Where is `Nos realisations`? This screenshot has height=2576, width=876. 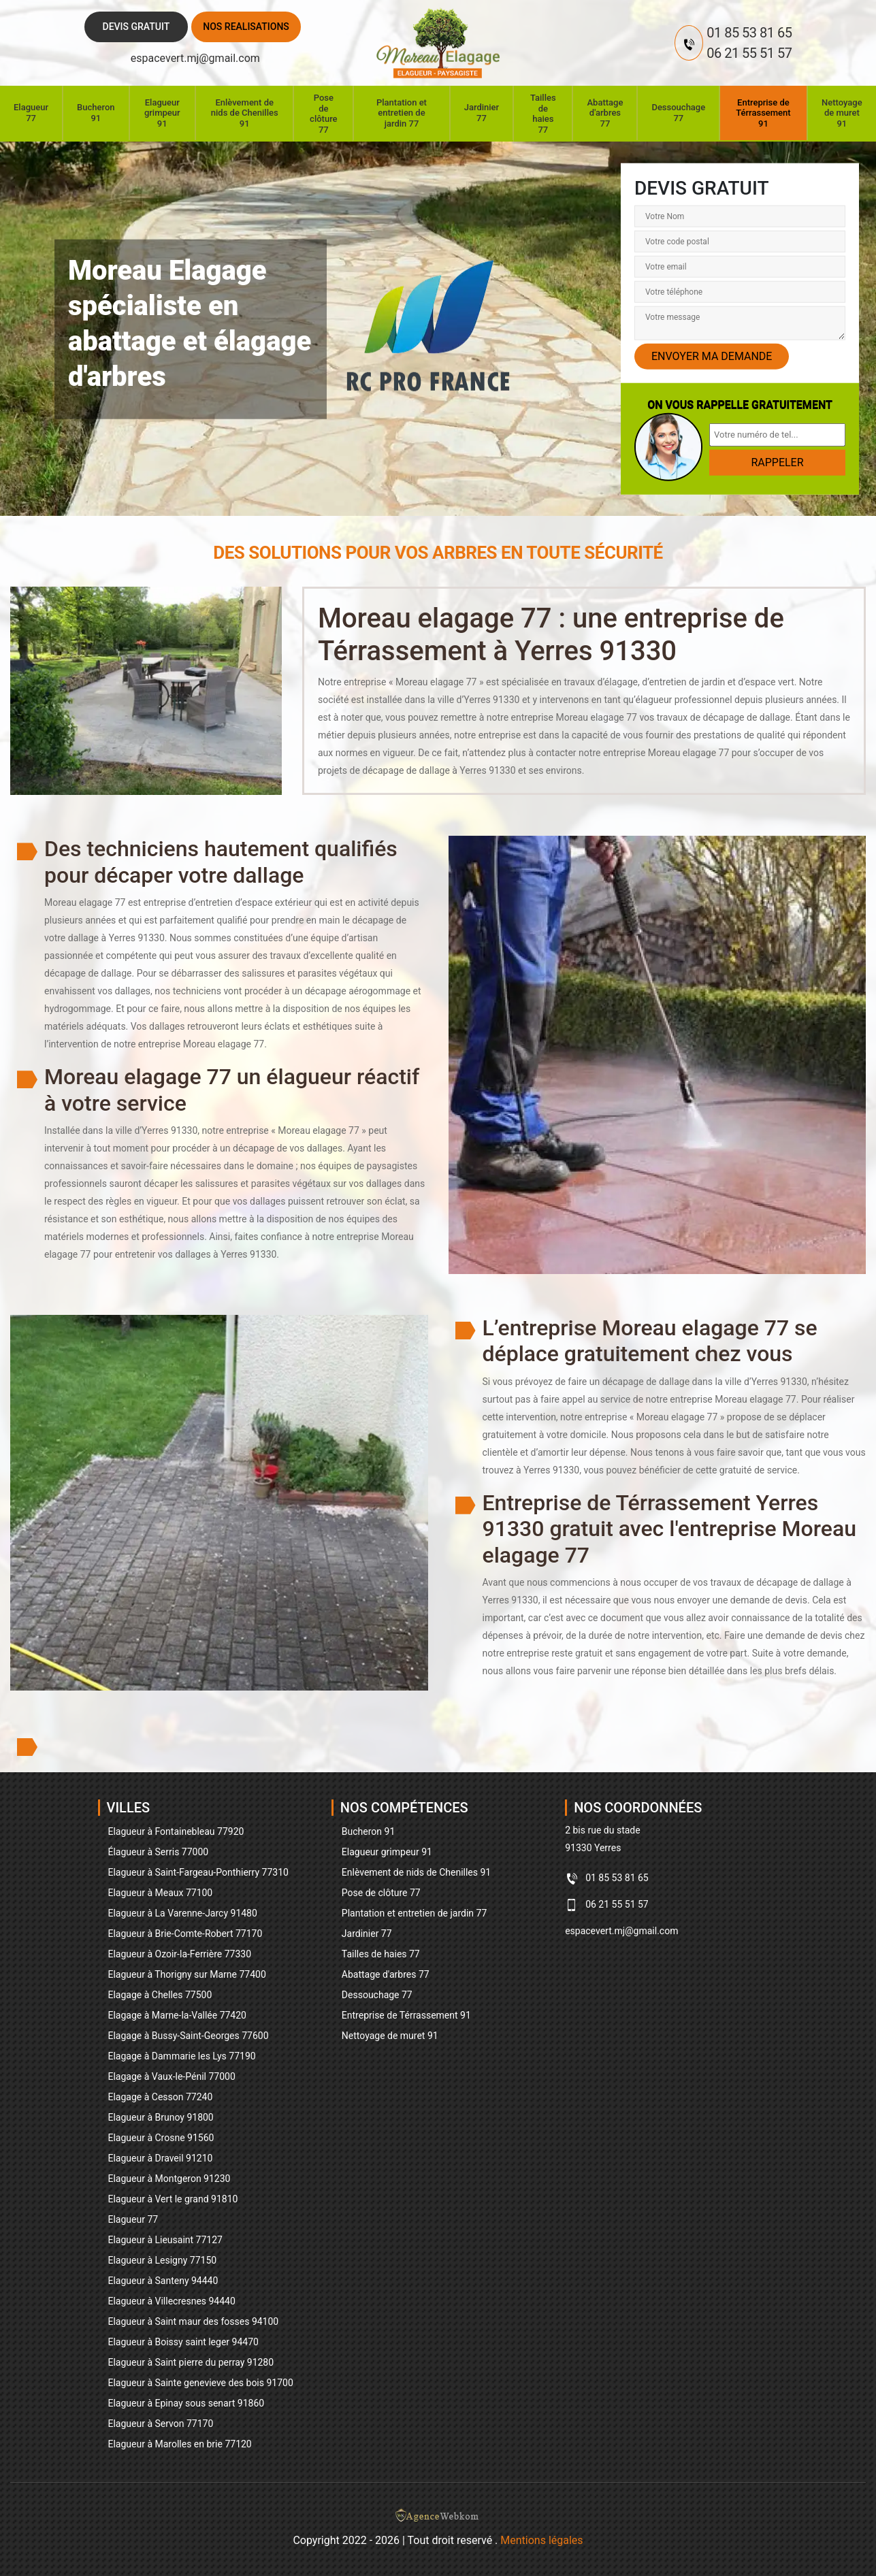
Nos realisations is located at coordinates (246, 26).